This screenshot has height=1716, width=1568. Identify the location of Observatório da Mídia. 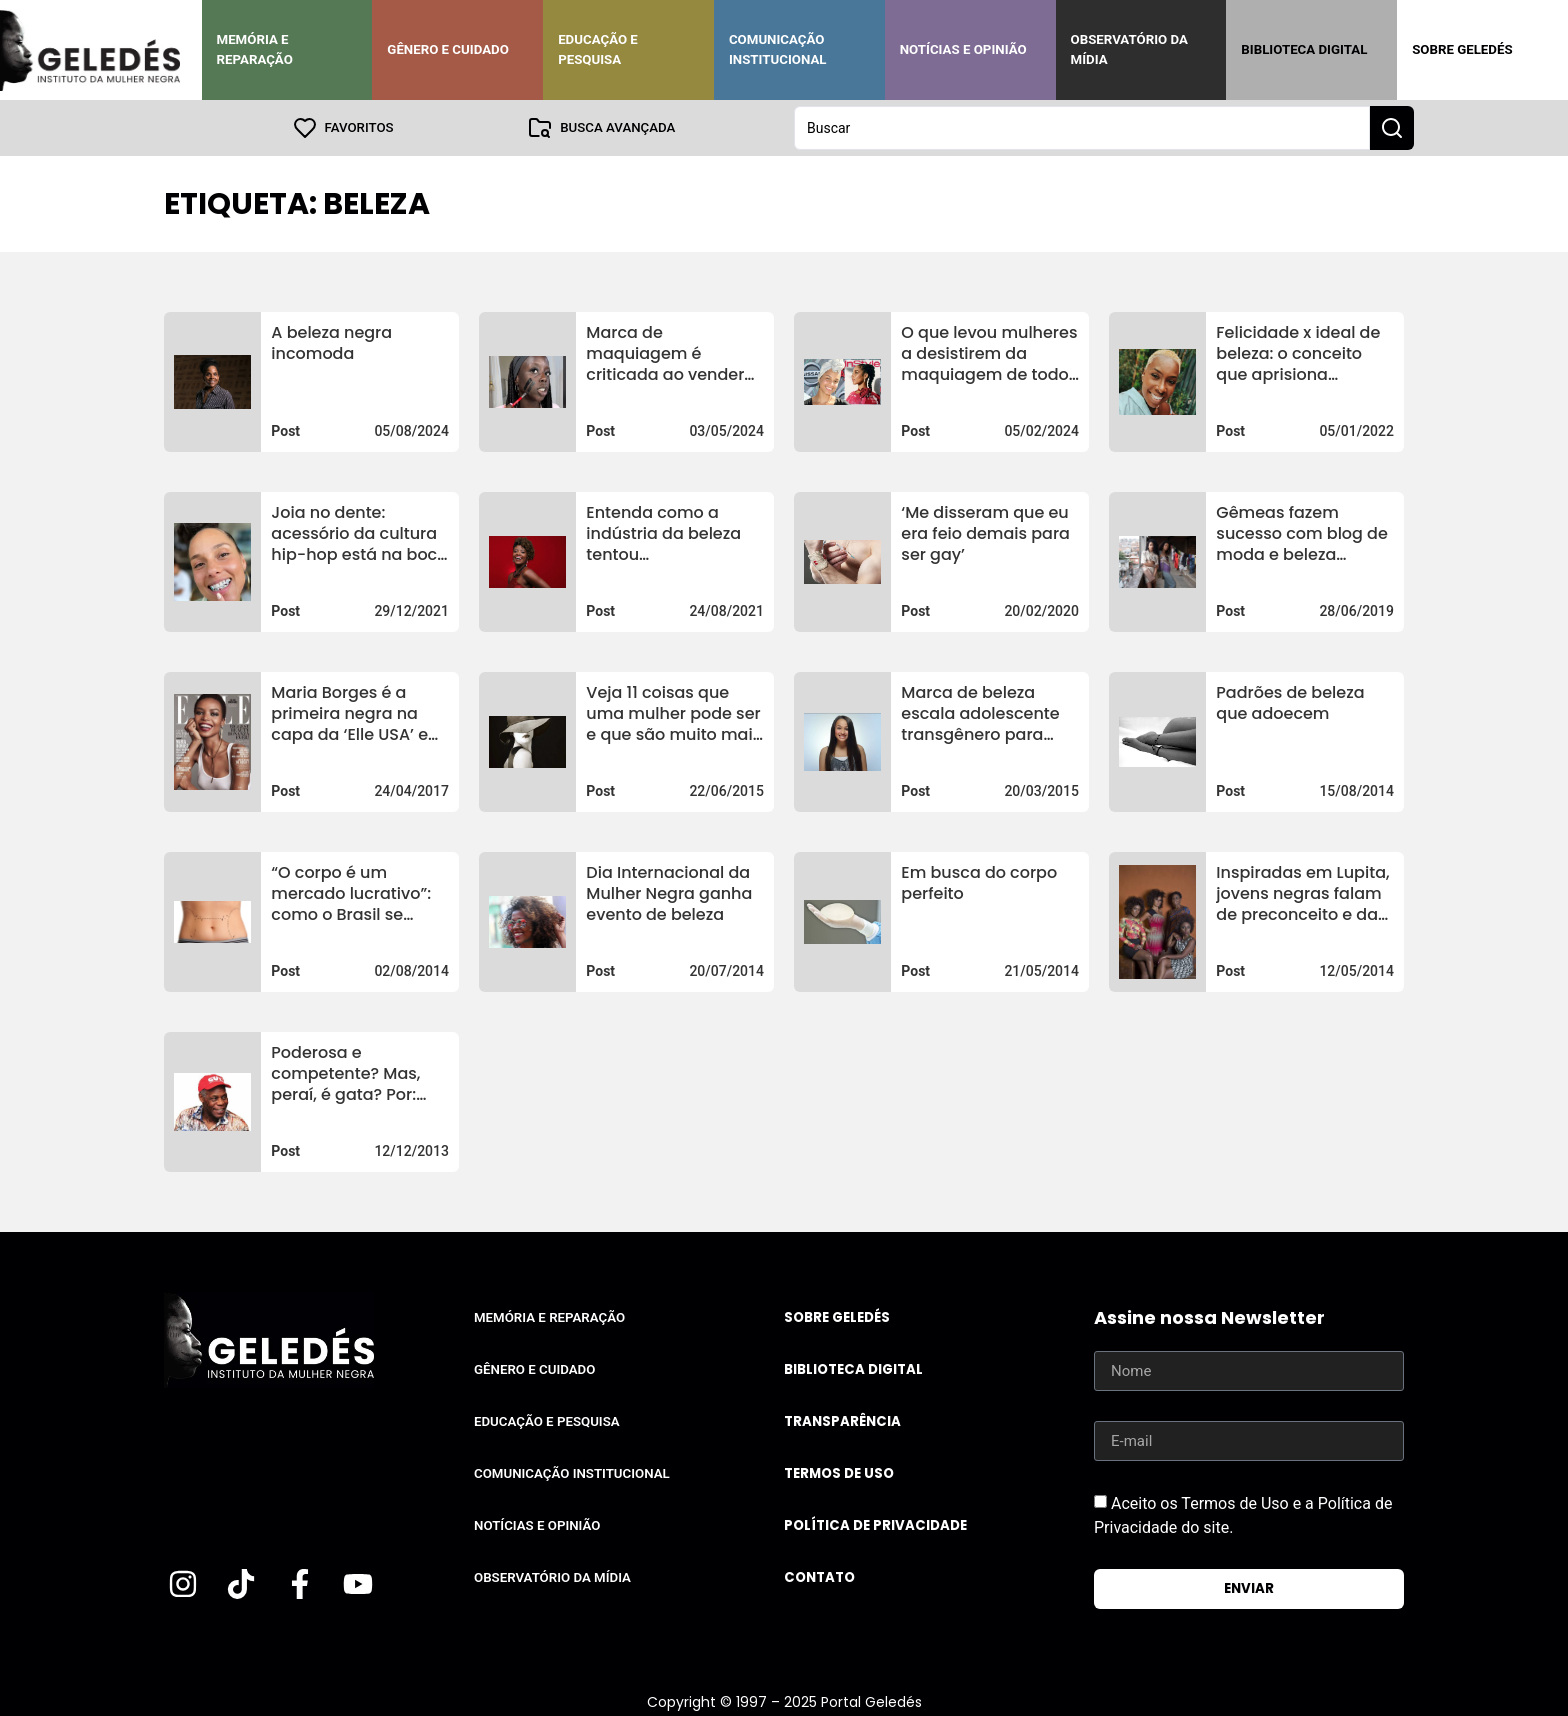
(1129, 49).